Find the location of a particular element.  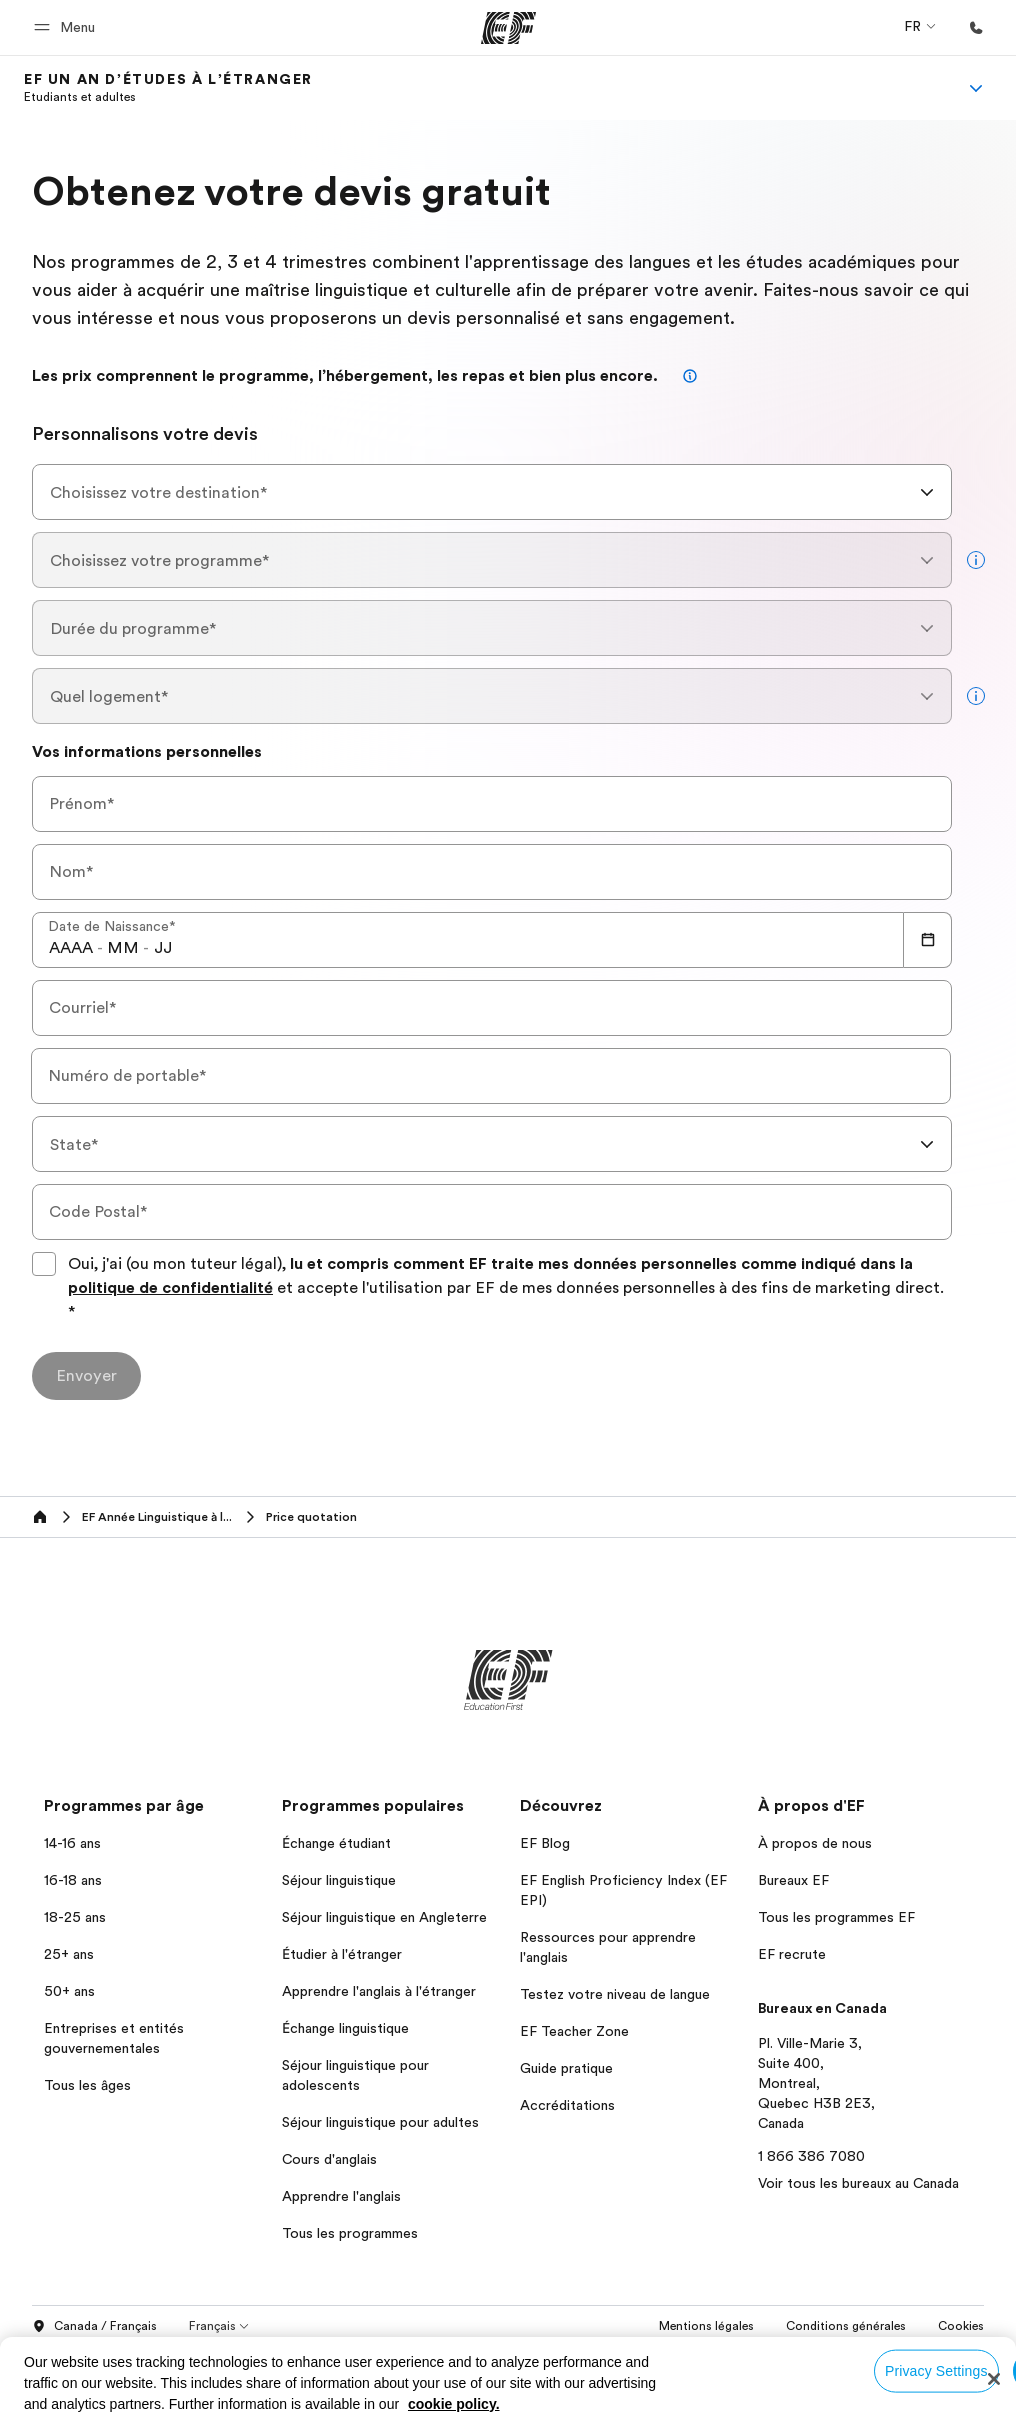

Séjour linguistique en Angleterre is located at coordinates (384, 1917).